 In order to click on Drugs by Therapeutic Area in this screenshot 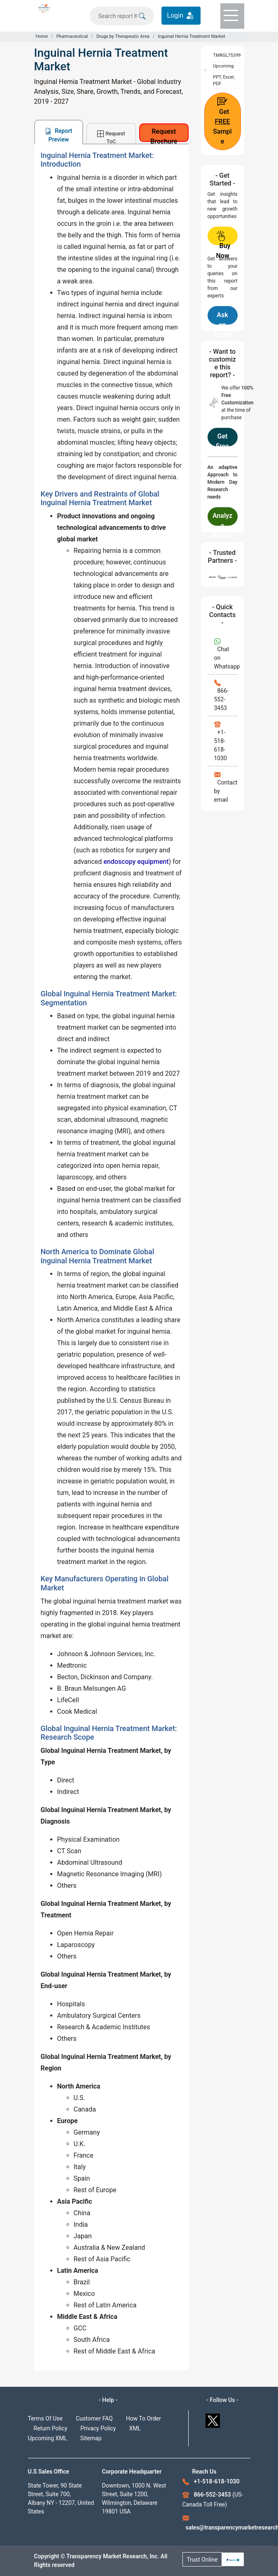, I will do `click(123, 36)`.